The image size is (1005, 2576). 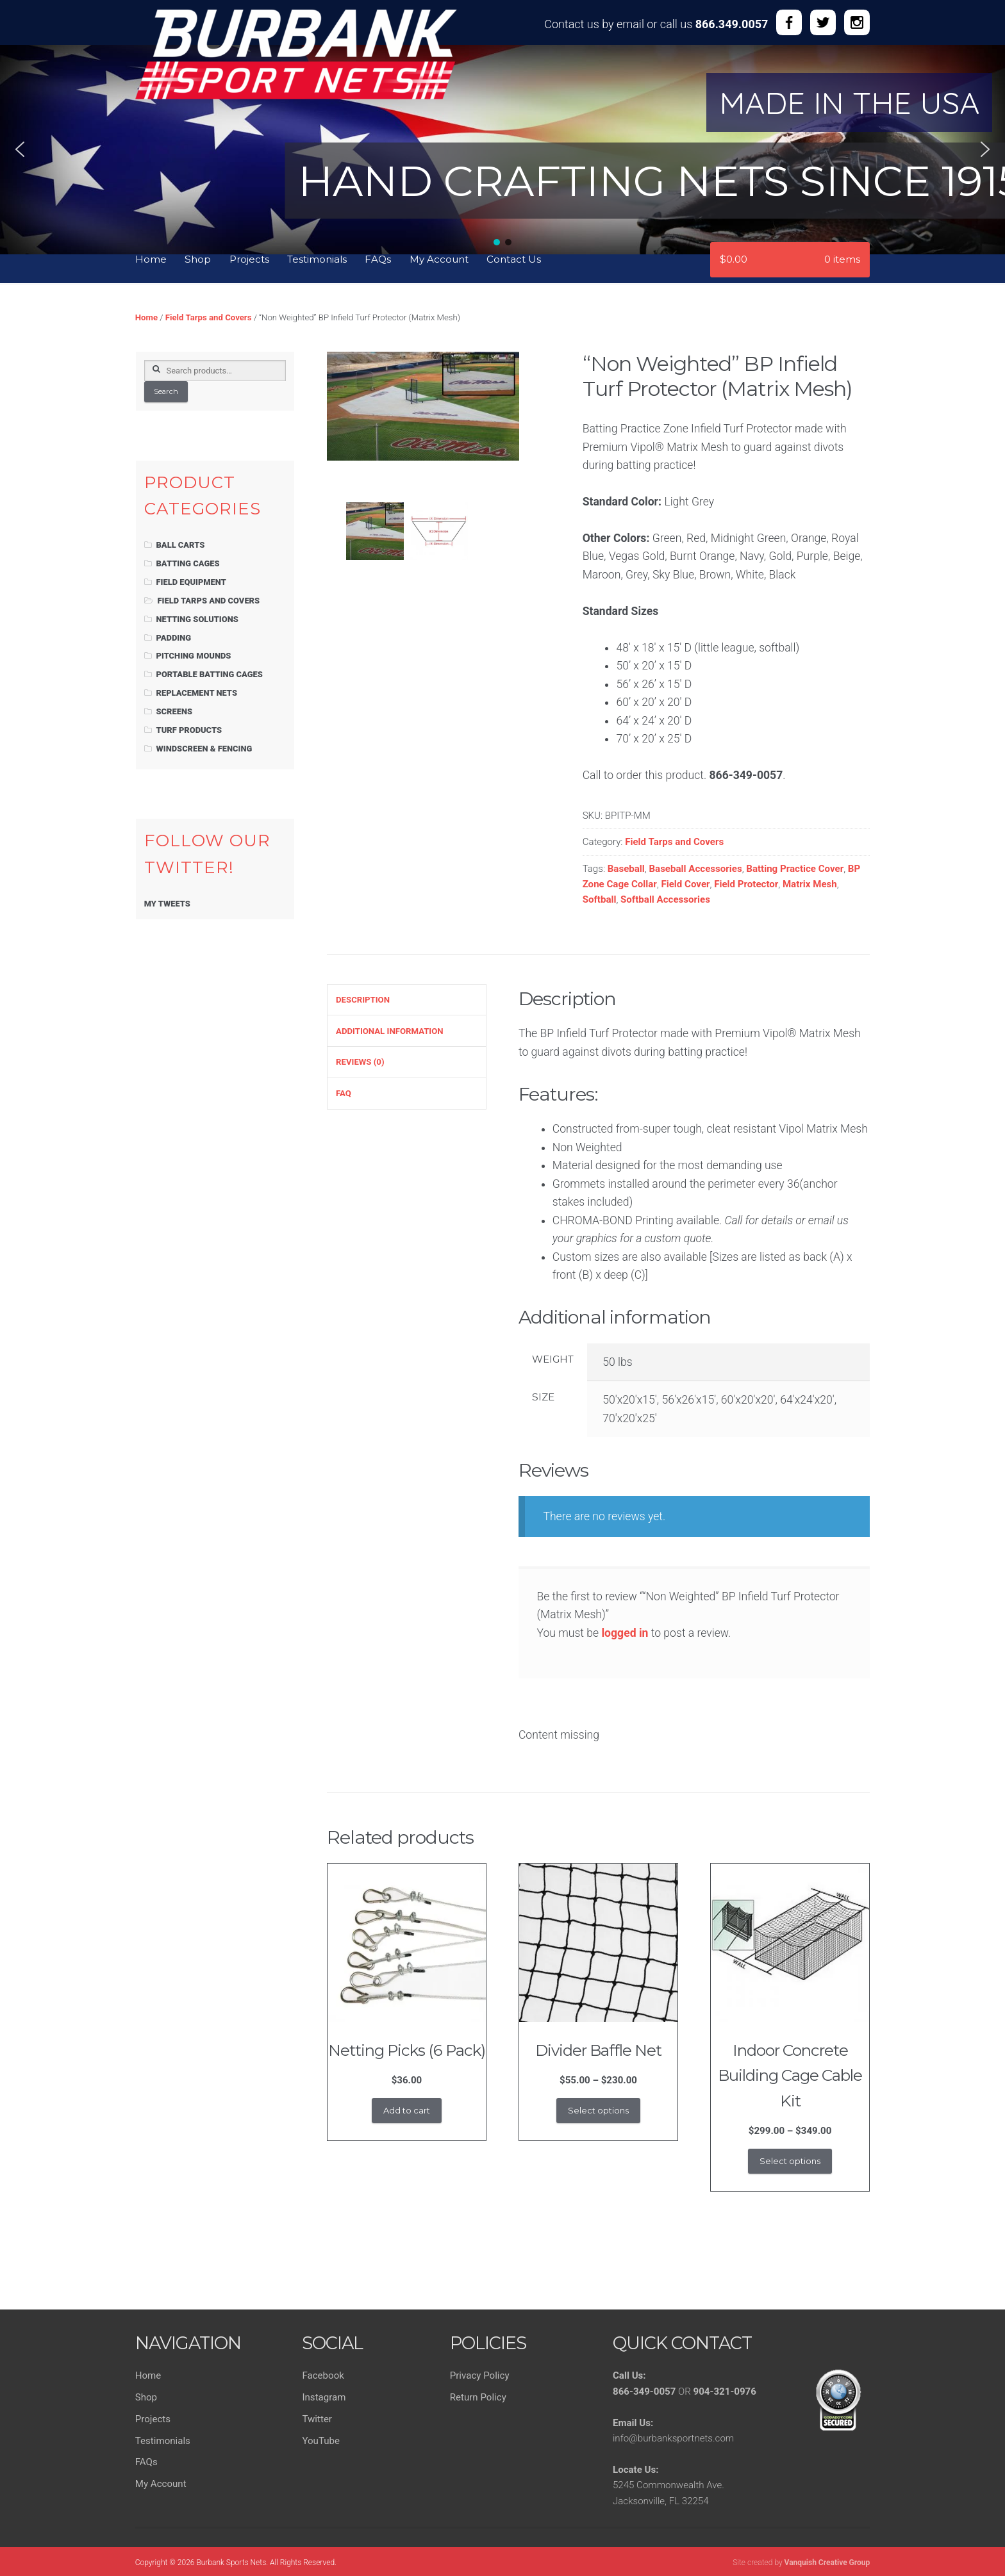 What do you see at coordinates (174, 638) in the screenshot?
I see `Padding` at bounding box center [174, 638].